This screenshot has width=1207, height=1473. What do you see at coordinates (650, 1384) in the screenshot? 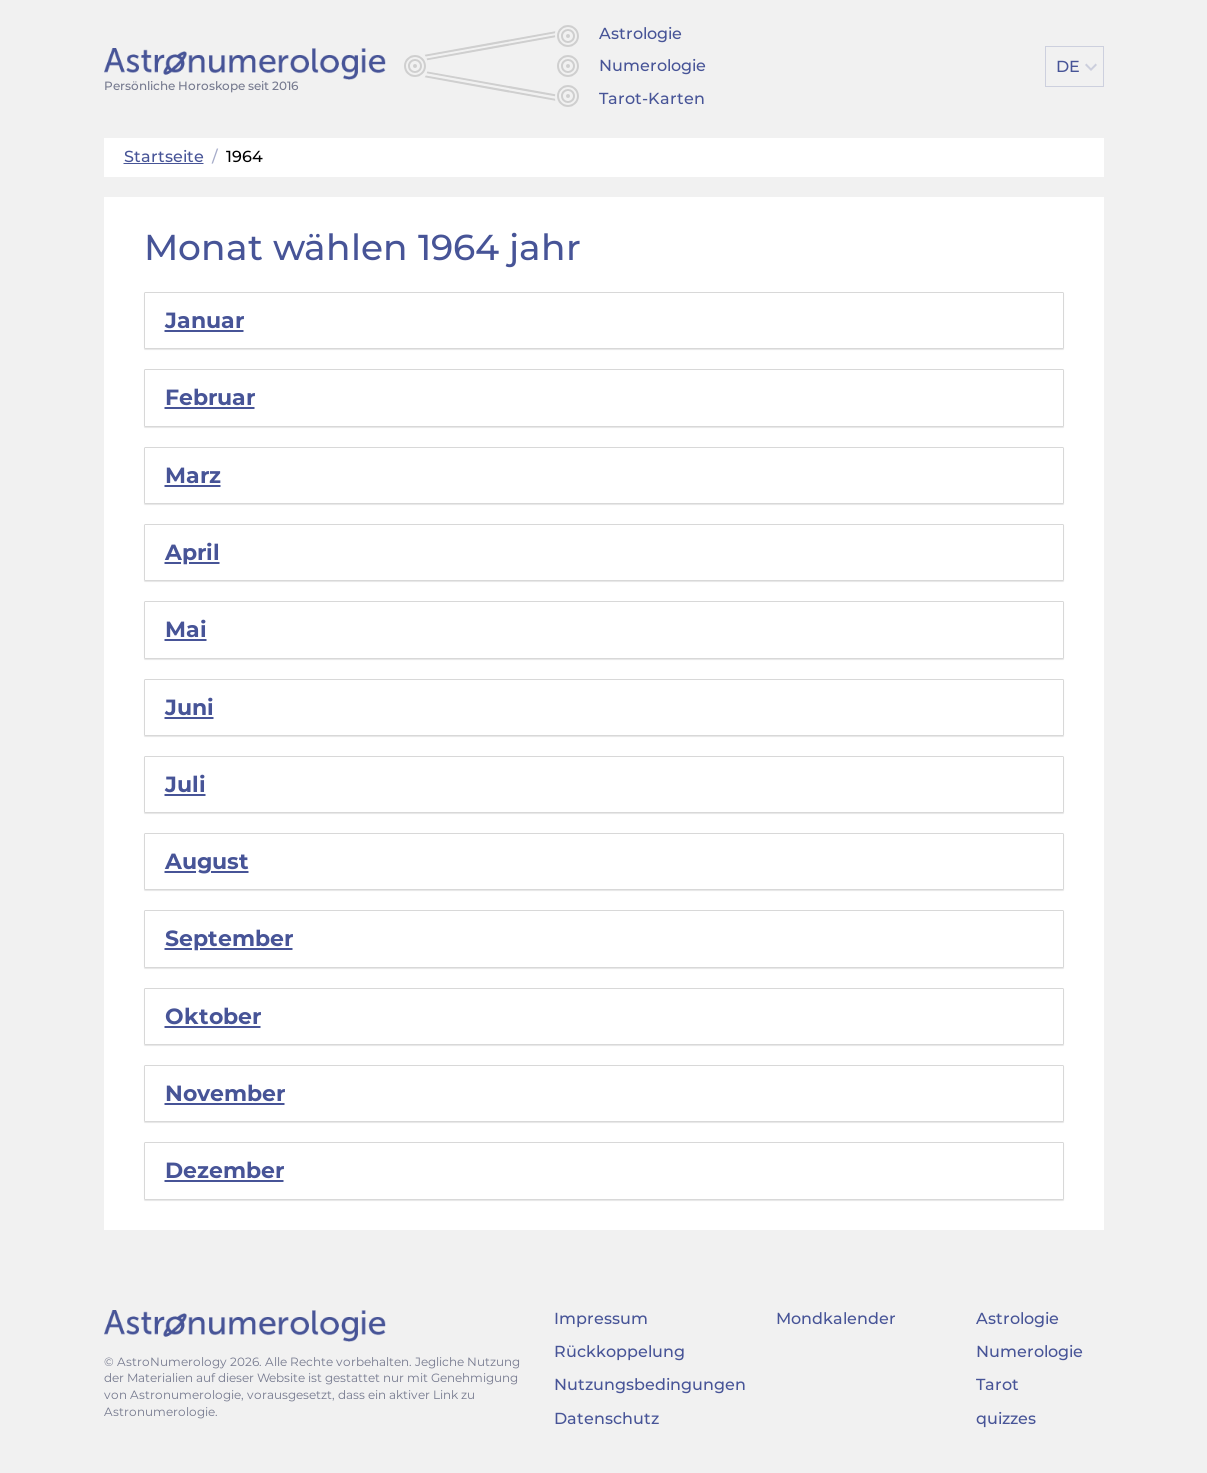
I see `Nutzungsbedingungen` at bounding box center [650, 1384].